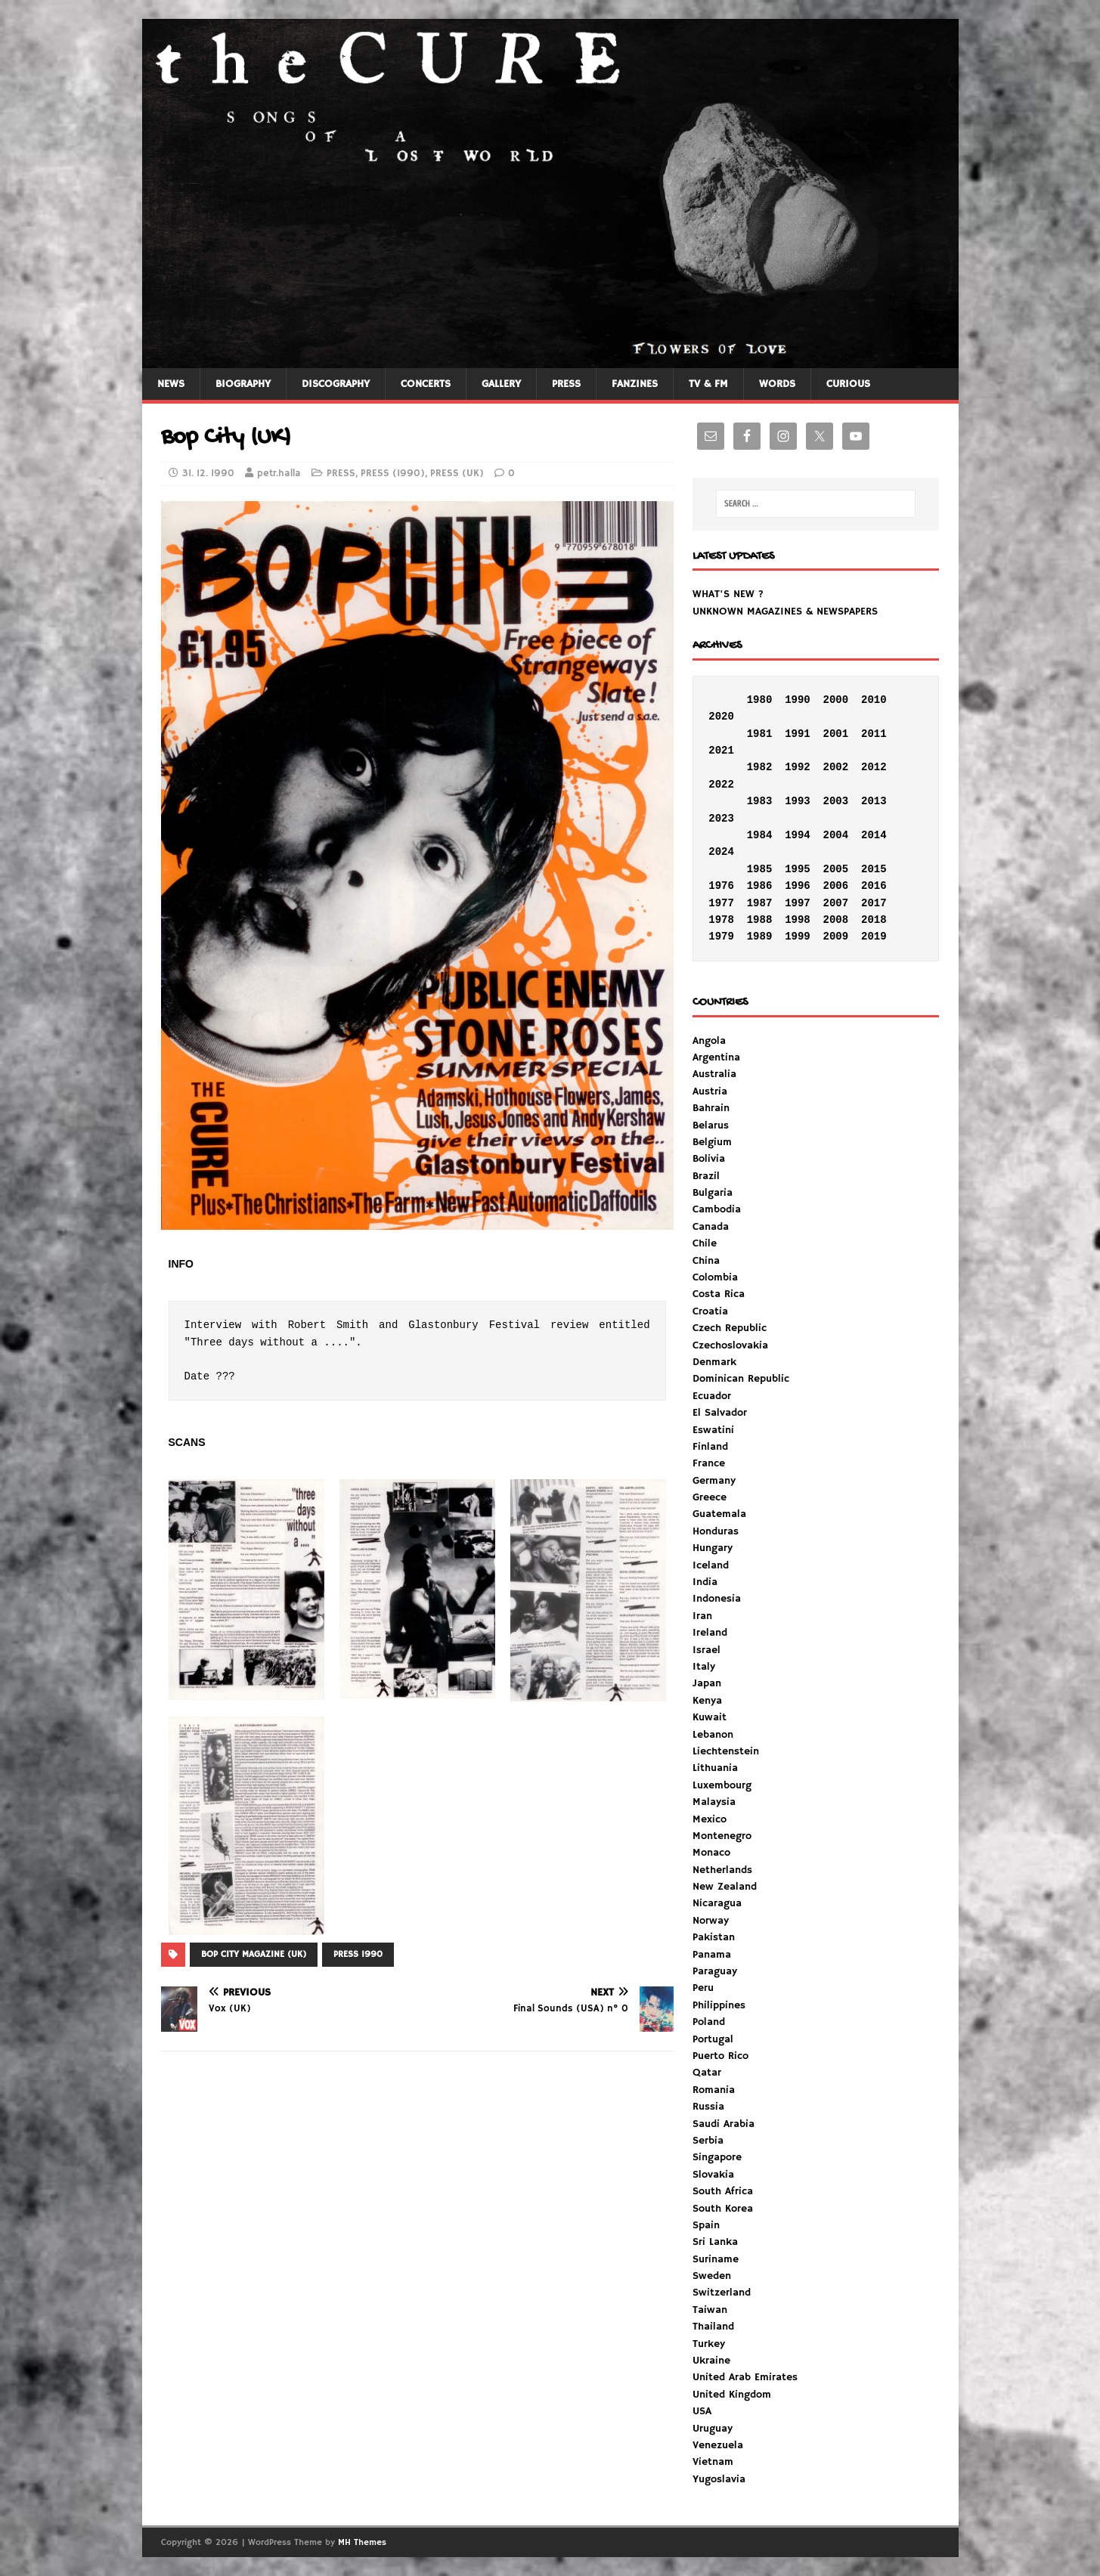 The height and width of the screenshot is (2576, 1100). What do you see at coordinates (760, 801) in the screenshot?
I see `1983` at bounding box center [760, 801].